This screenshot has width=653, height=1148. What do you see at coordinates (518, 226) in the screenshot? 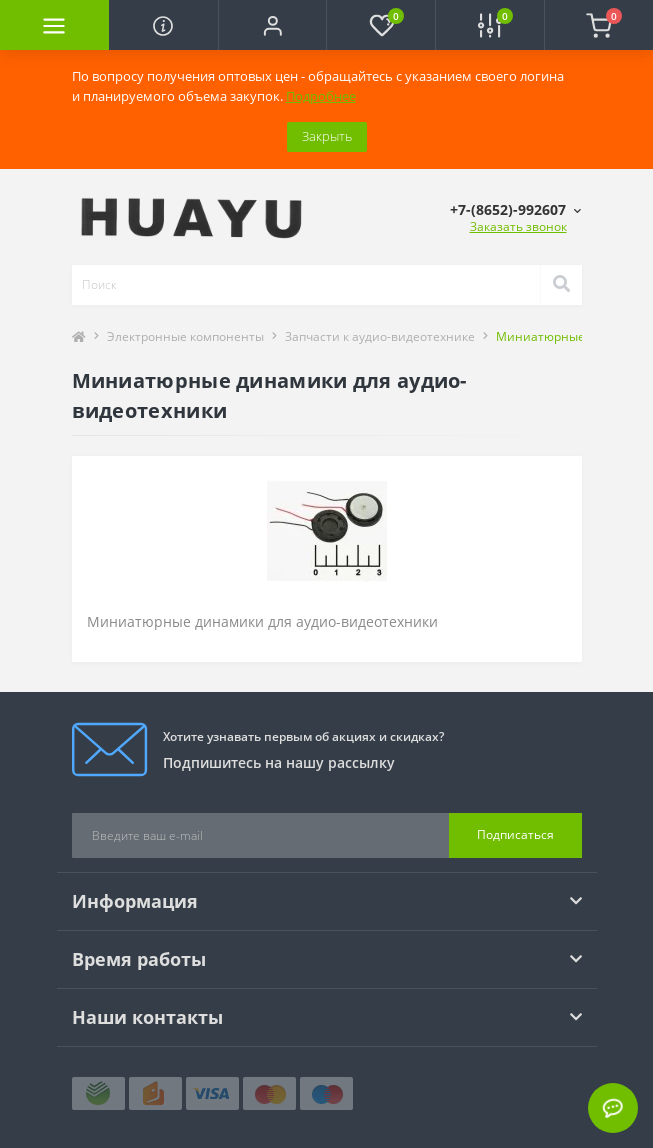
I see `Заказать звонок` at bounding box center [518, 226].